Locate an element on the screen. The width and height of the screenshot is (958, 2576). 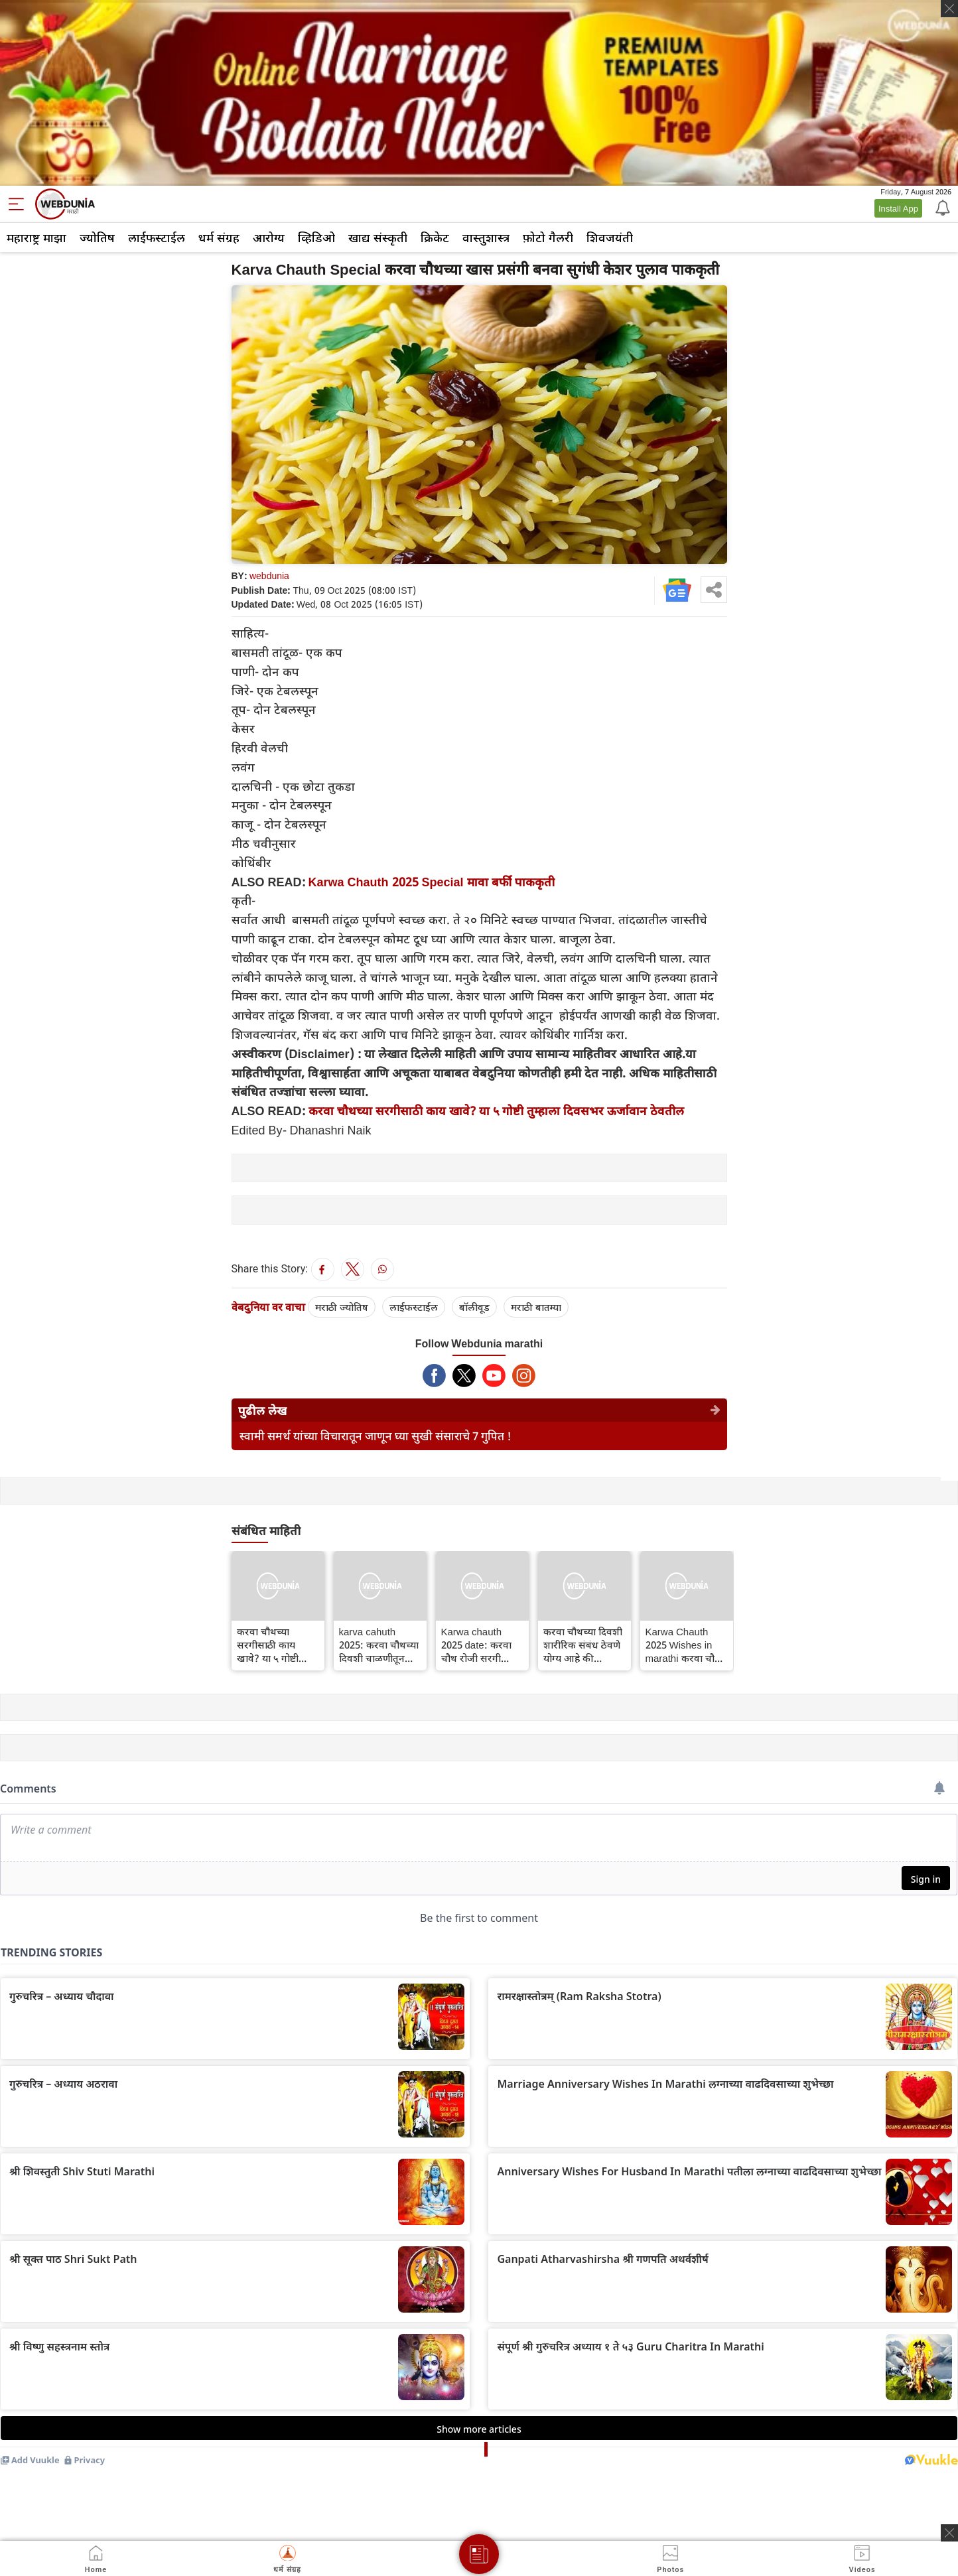
व्हिडिओ is located at coordinates (316, 237).